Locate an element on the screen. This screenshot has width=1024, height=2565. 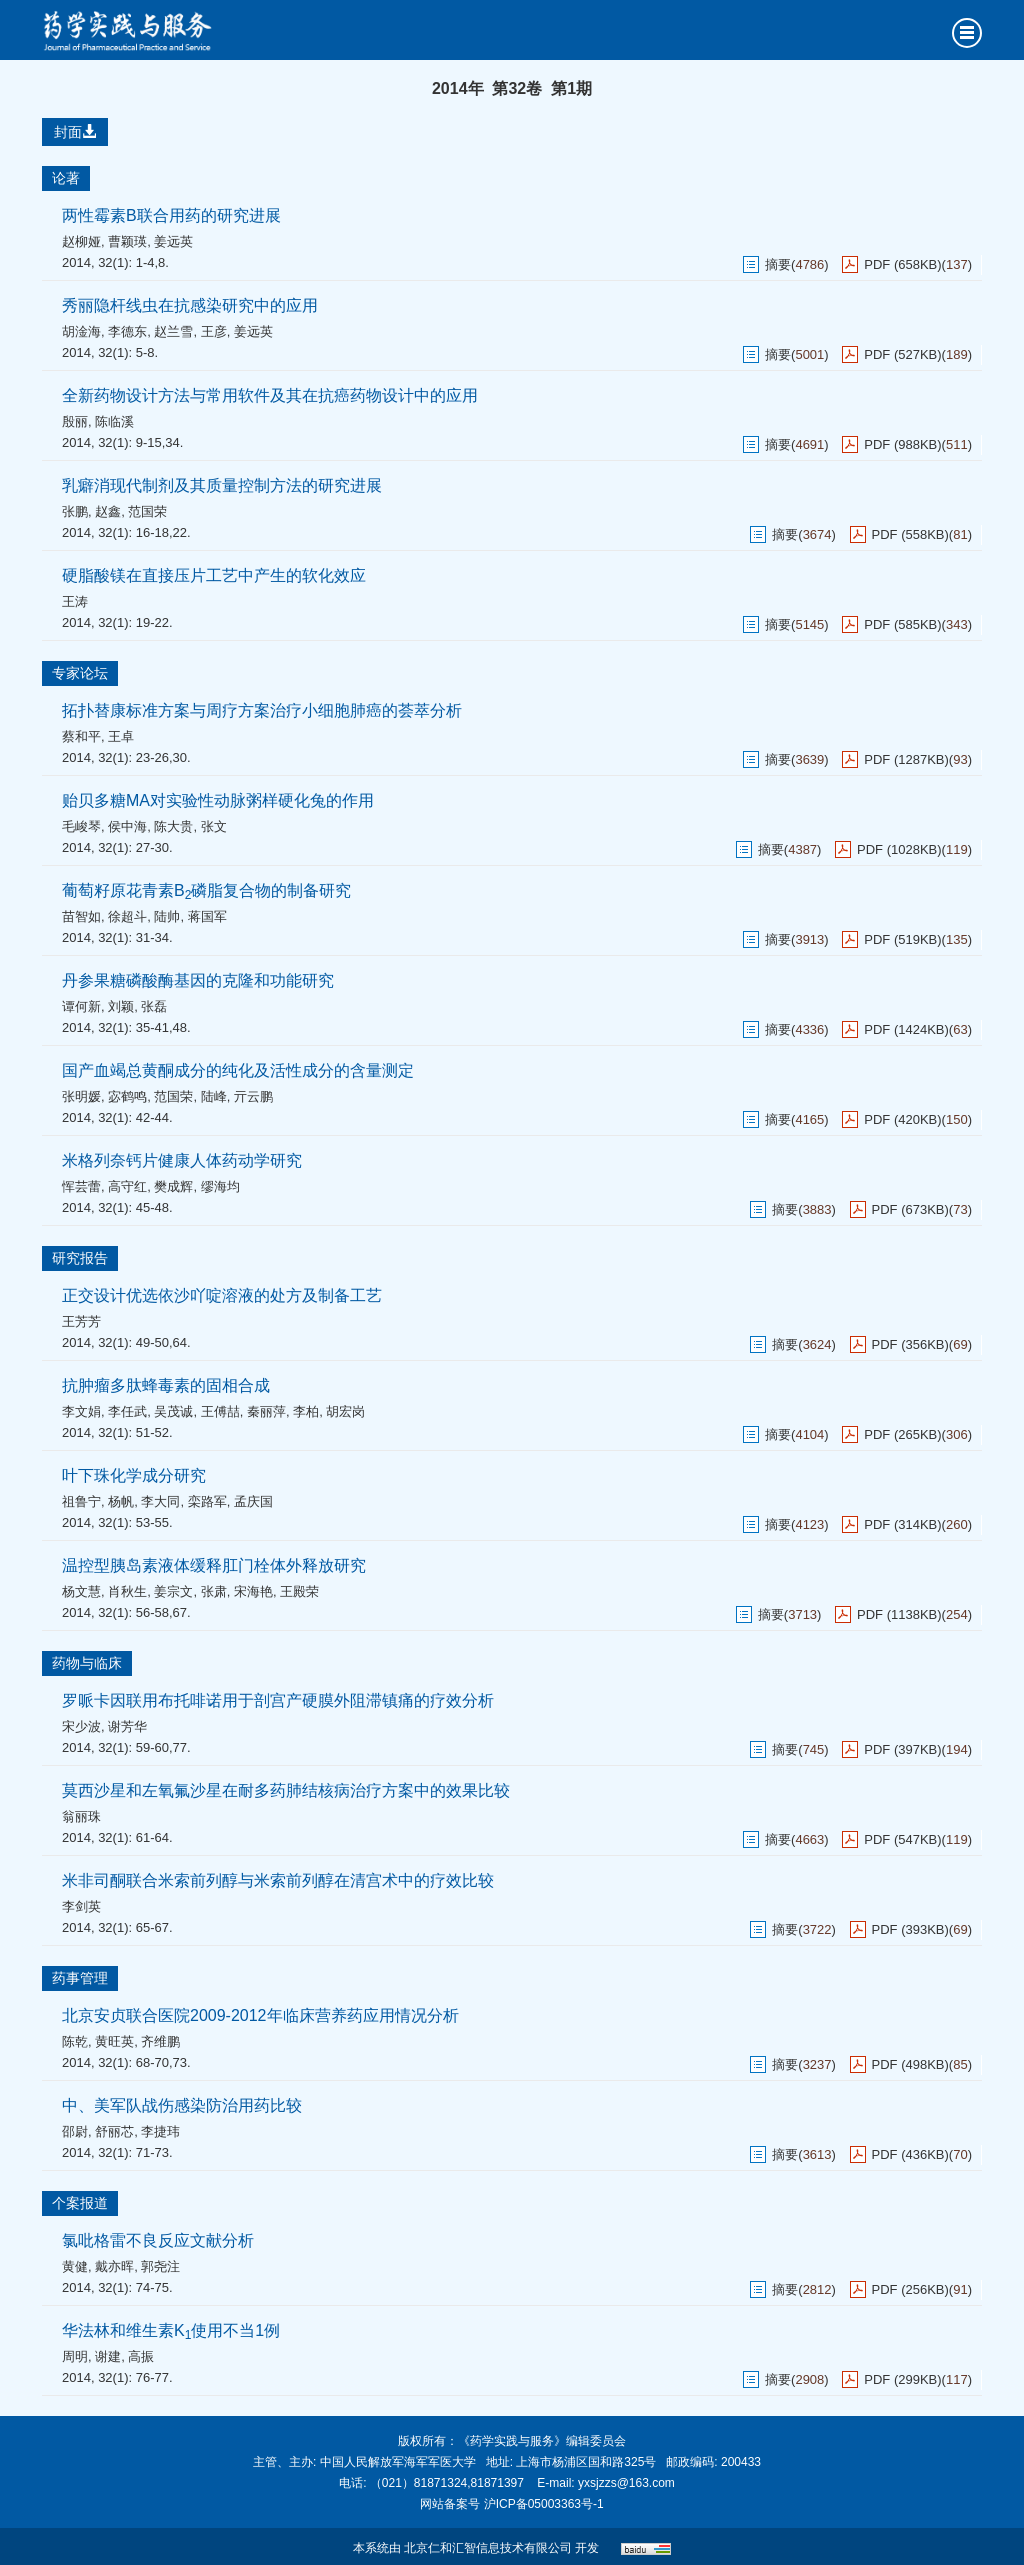
摘要 is located at coordinates (778, 264).